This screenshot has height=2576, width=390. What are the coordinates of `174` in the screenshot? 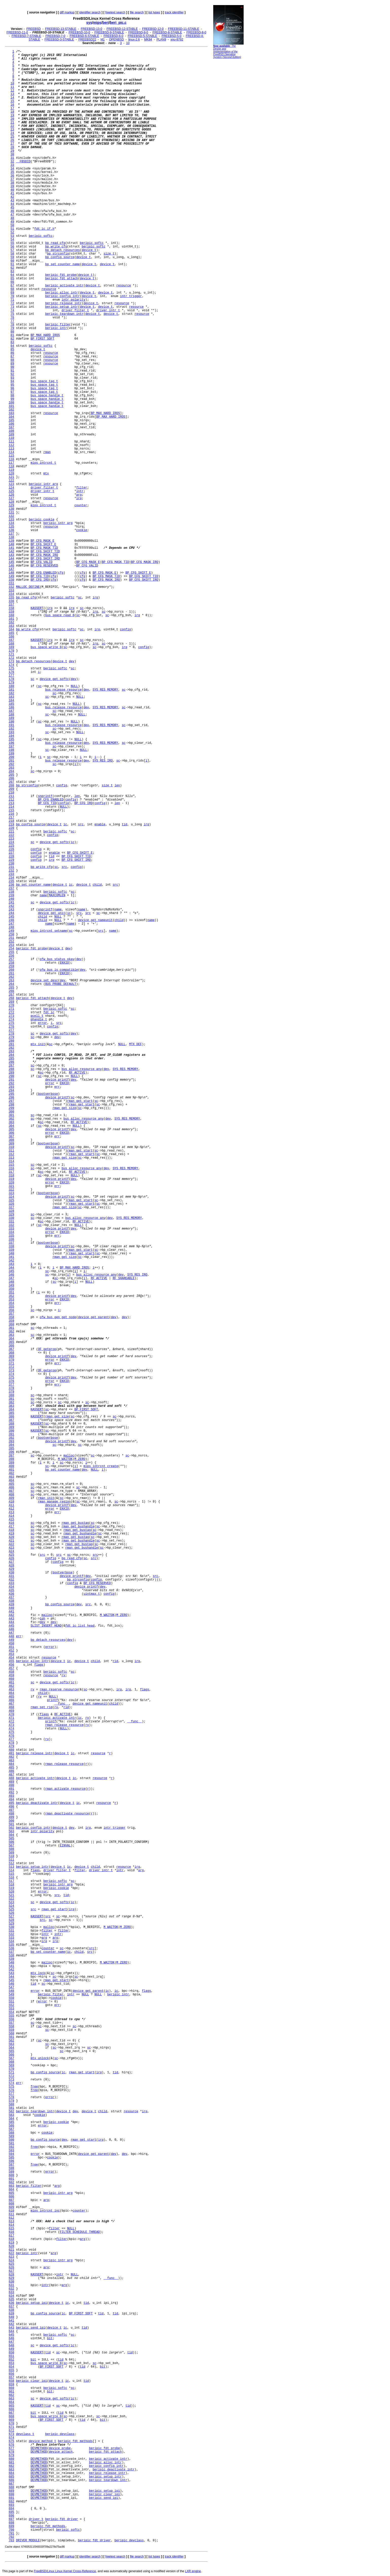 It's located at (11, 665).